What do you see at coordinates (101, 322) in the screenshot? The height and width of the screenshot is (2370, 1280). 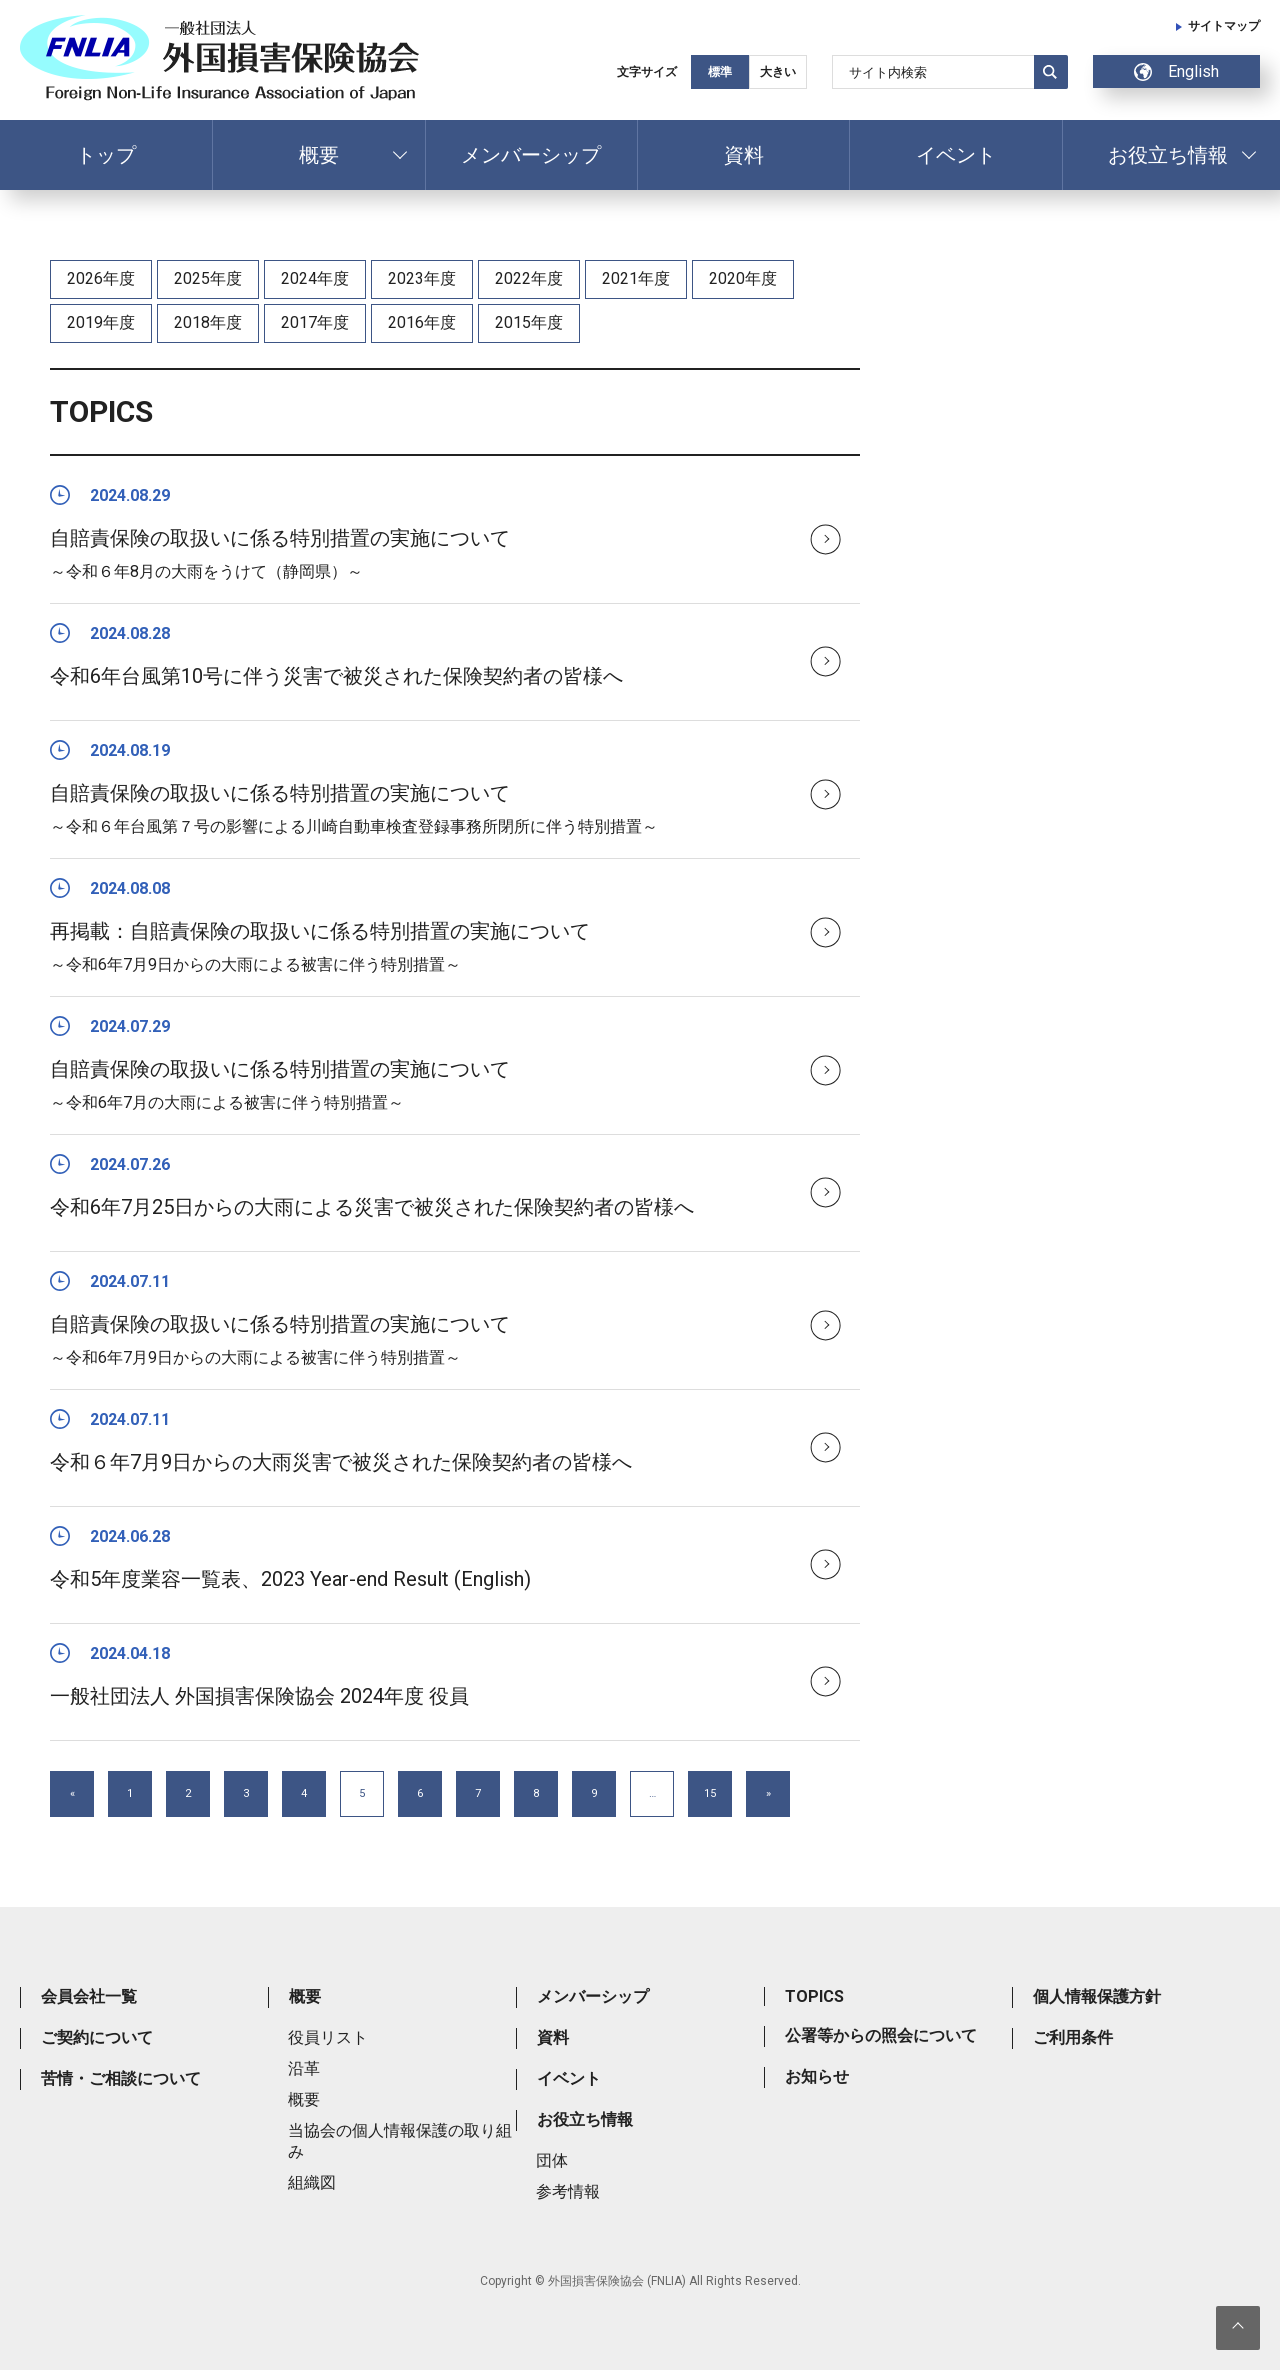 I see `2019年度` at bounding box center [101, 322].